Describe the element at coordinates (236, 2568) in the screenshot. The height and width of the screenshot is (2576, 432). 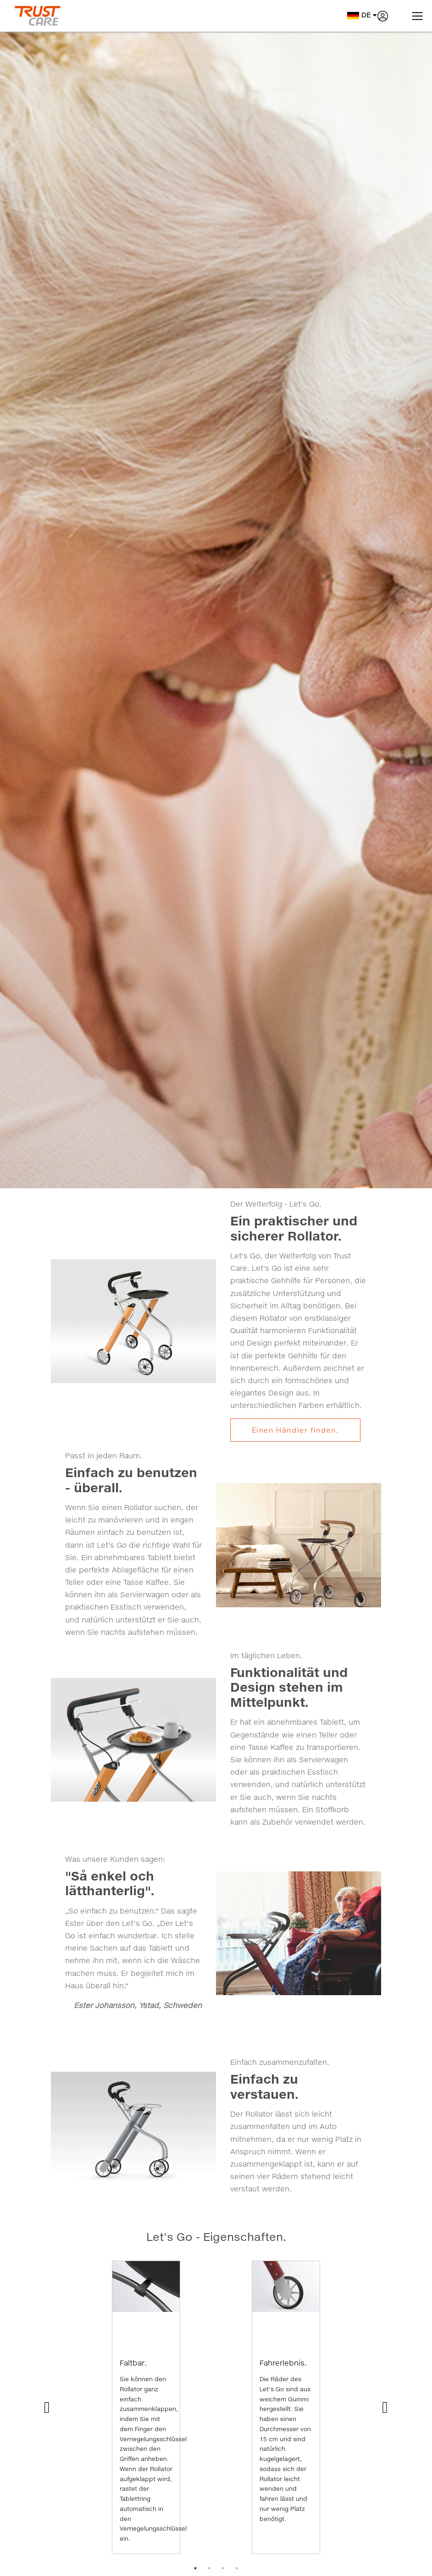
I see `4 [tab]` at that location.